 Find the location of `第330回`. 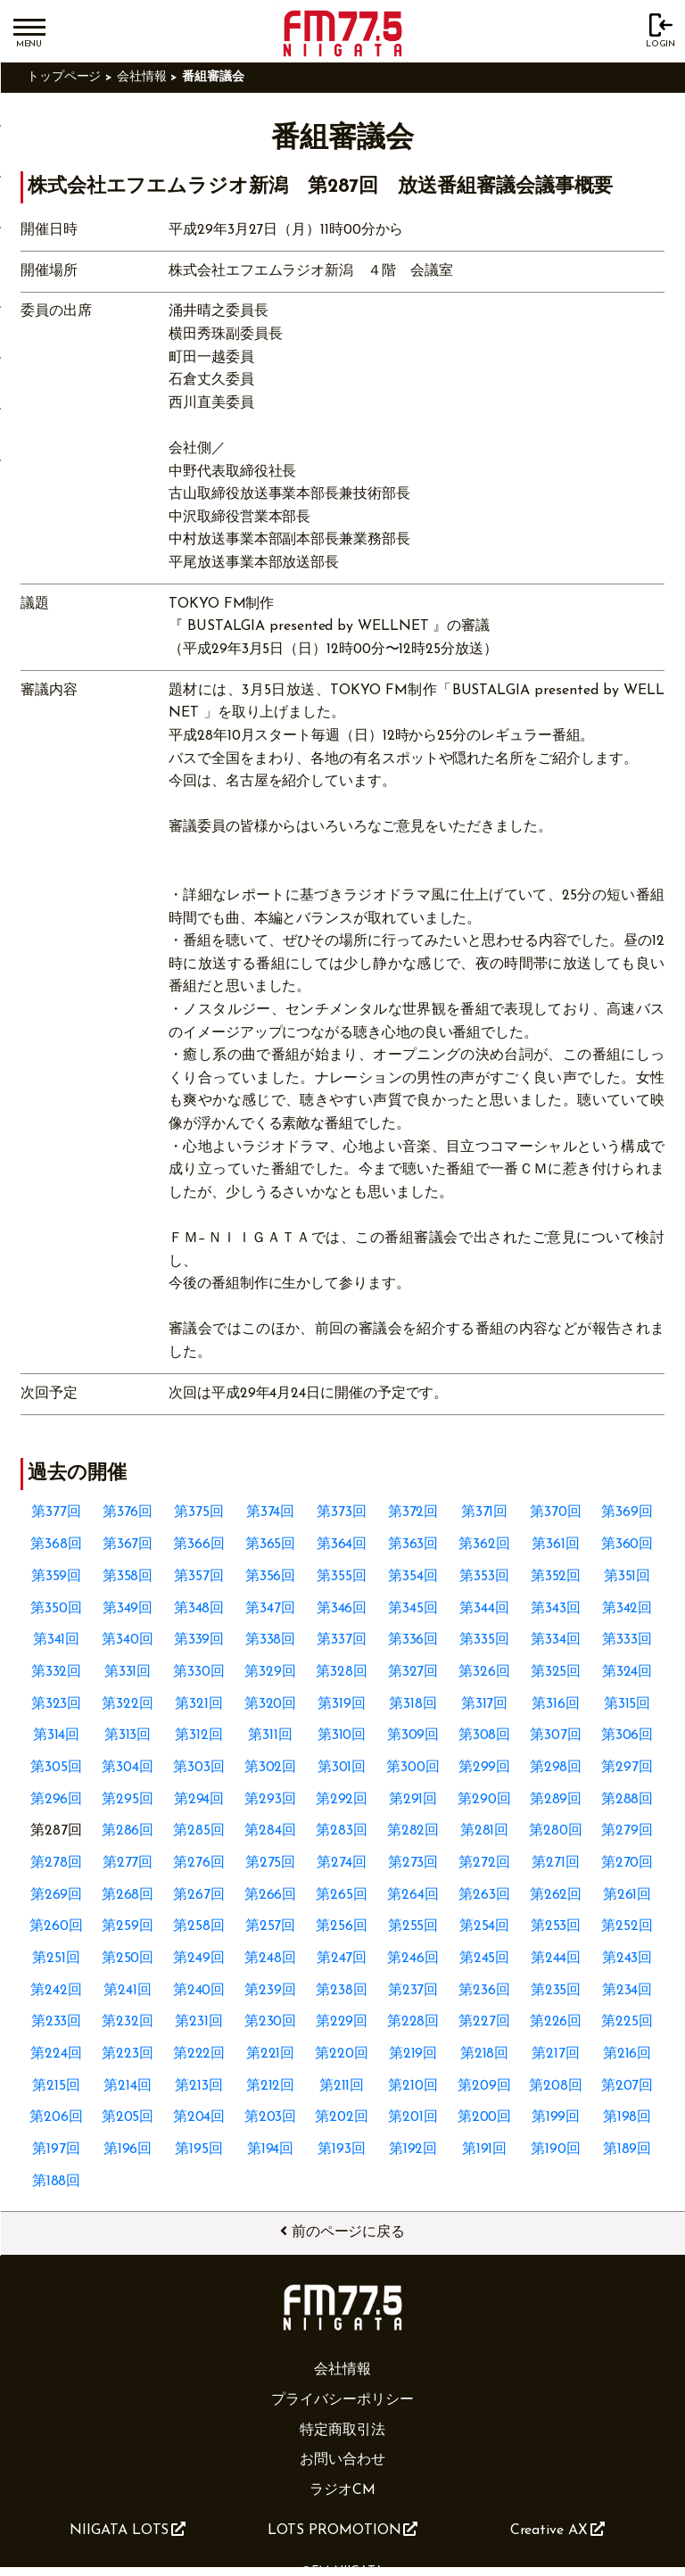

第330回 is located at coordinates (199, 1672).